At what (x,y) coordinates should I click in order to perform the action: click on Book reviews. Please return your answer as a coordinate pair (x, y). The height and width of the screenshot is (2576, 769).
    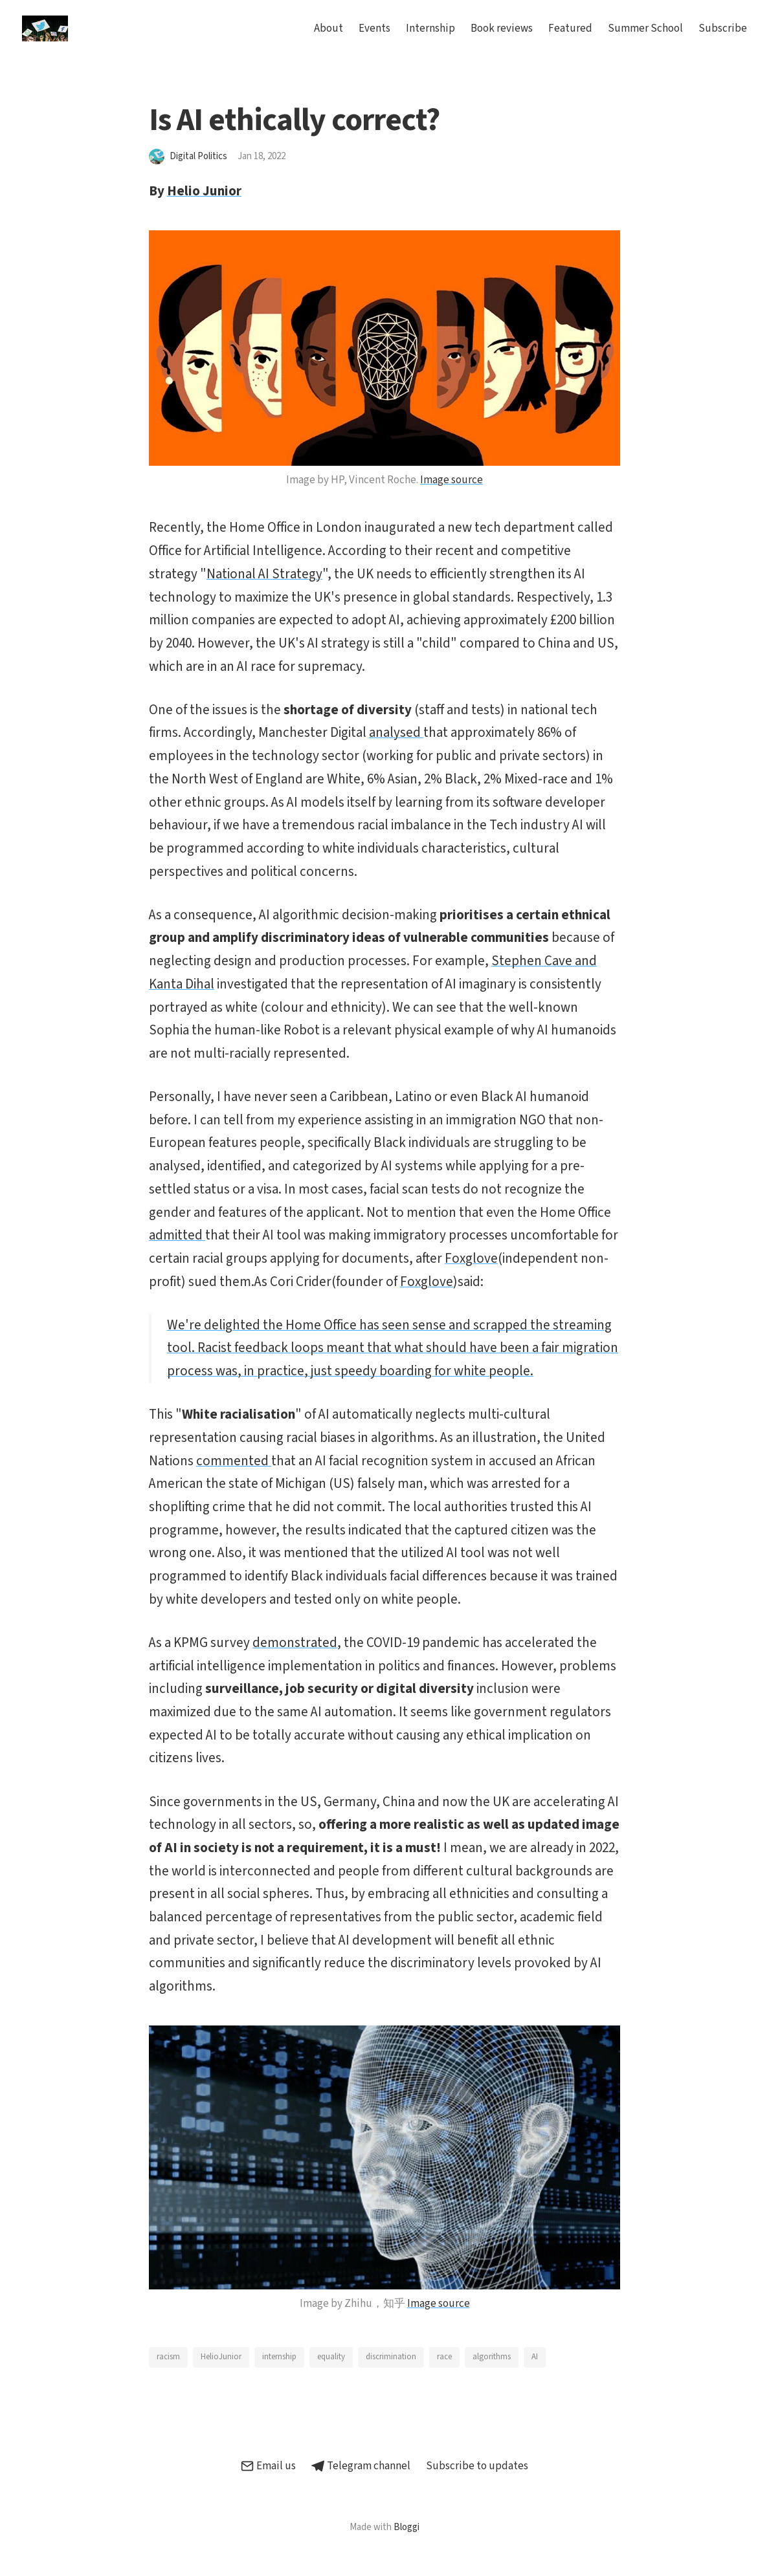
    Looking at the image, I should click on (502, 28).